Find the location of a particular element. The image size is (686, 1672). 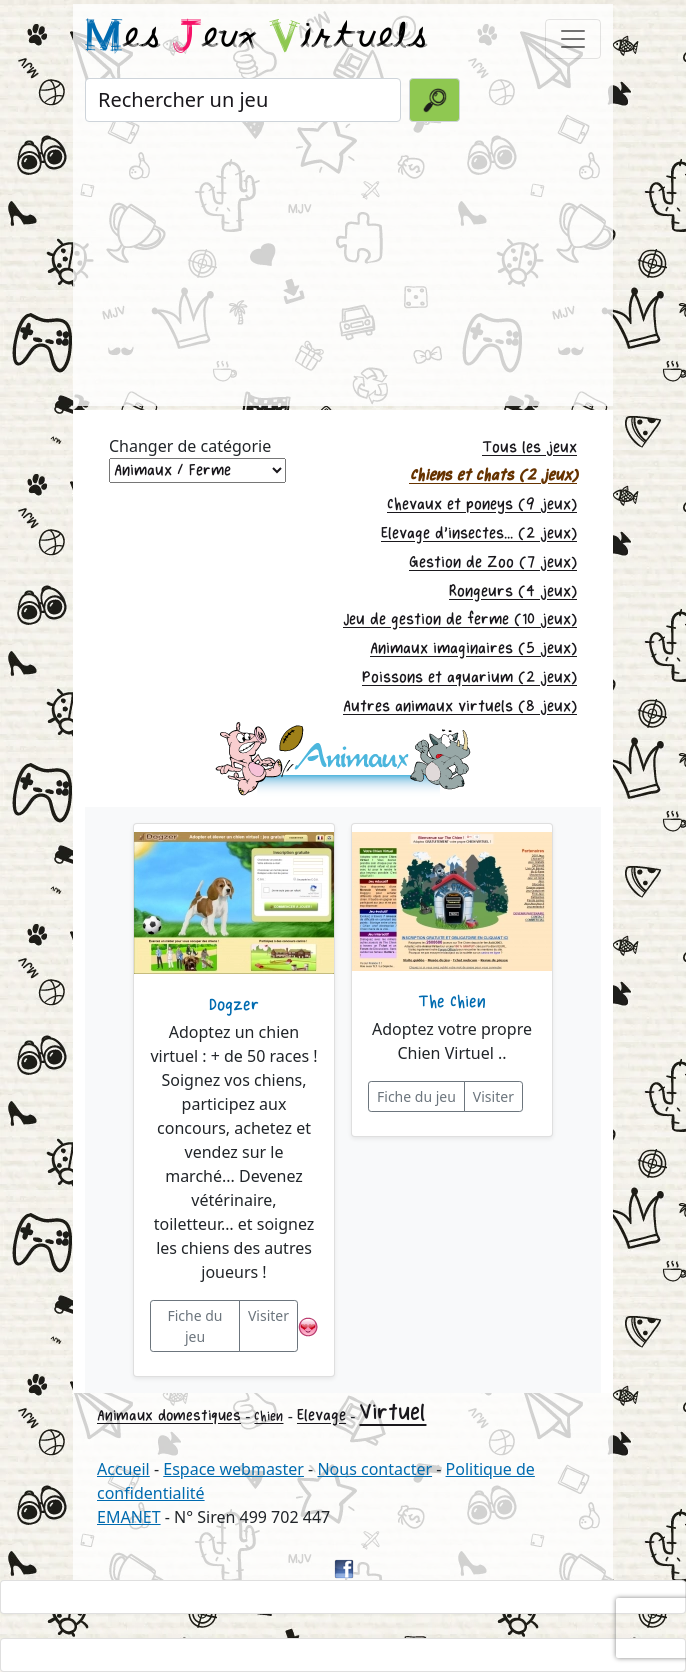

Chevaux et poneys (9 jeux) is located at coordinates (482, 504).